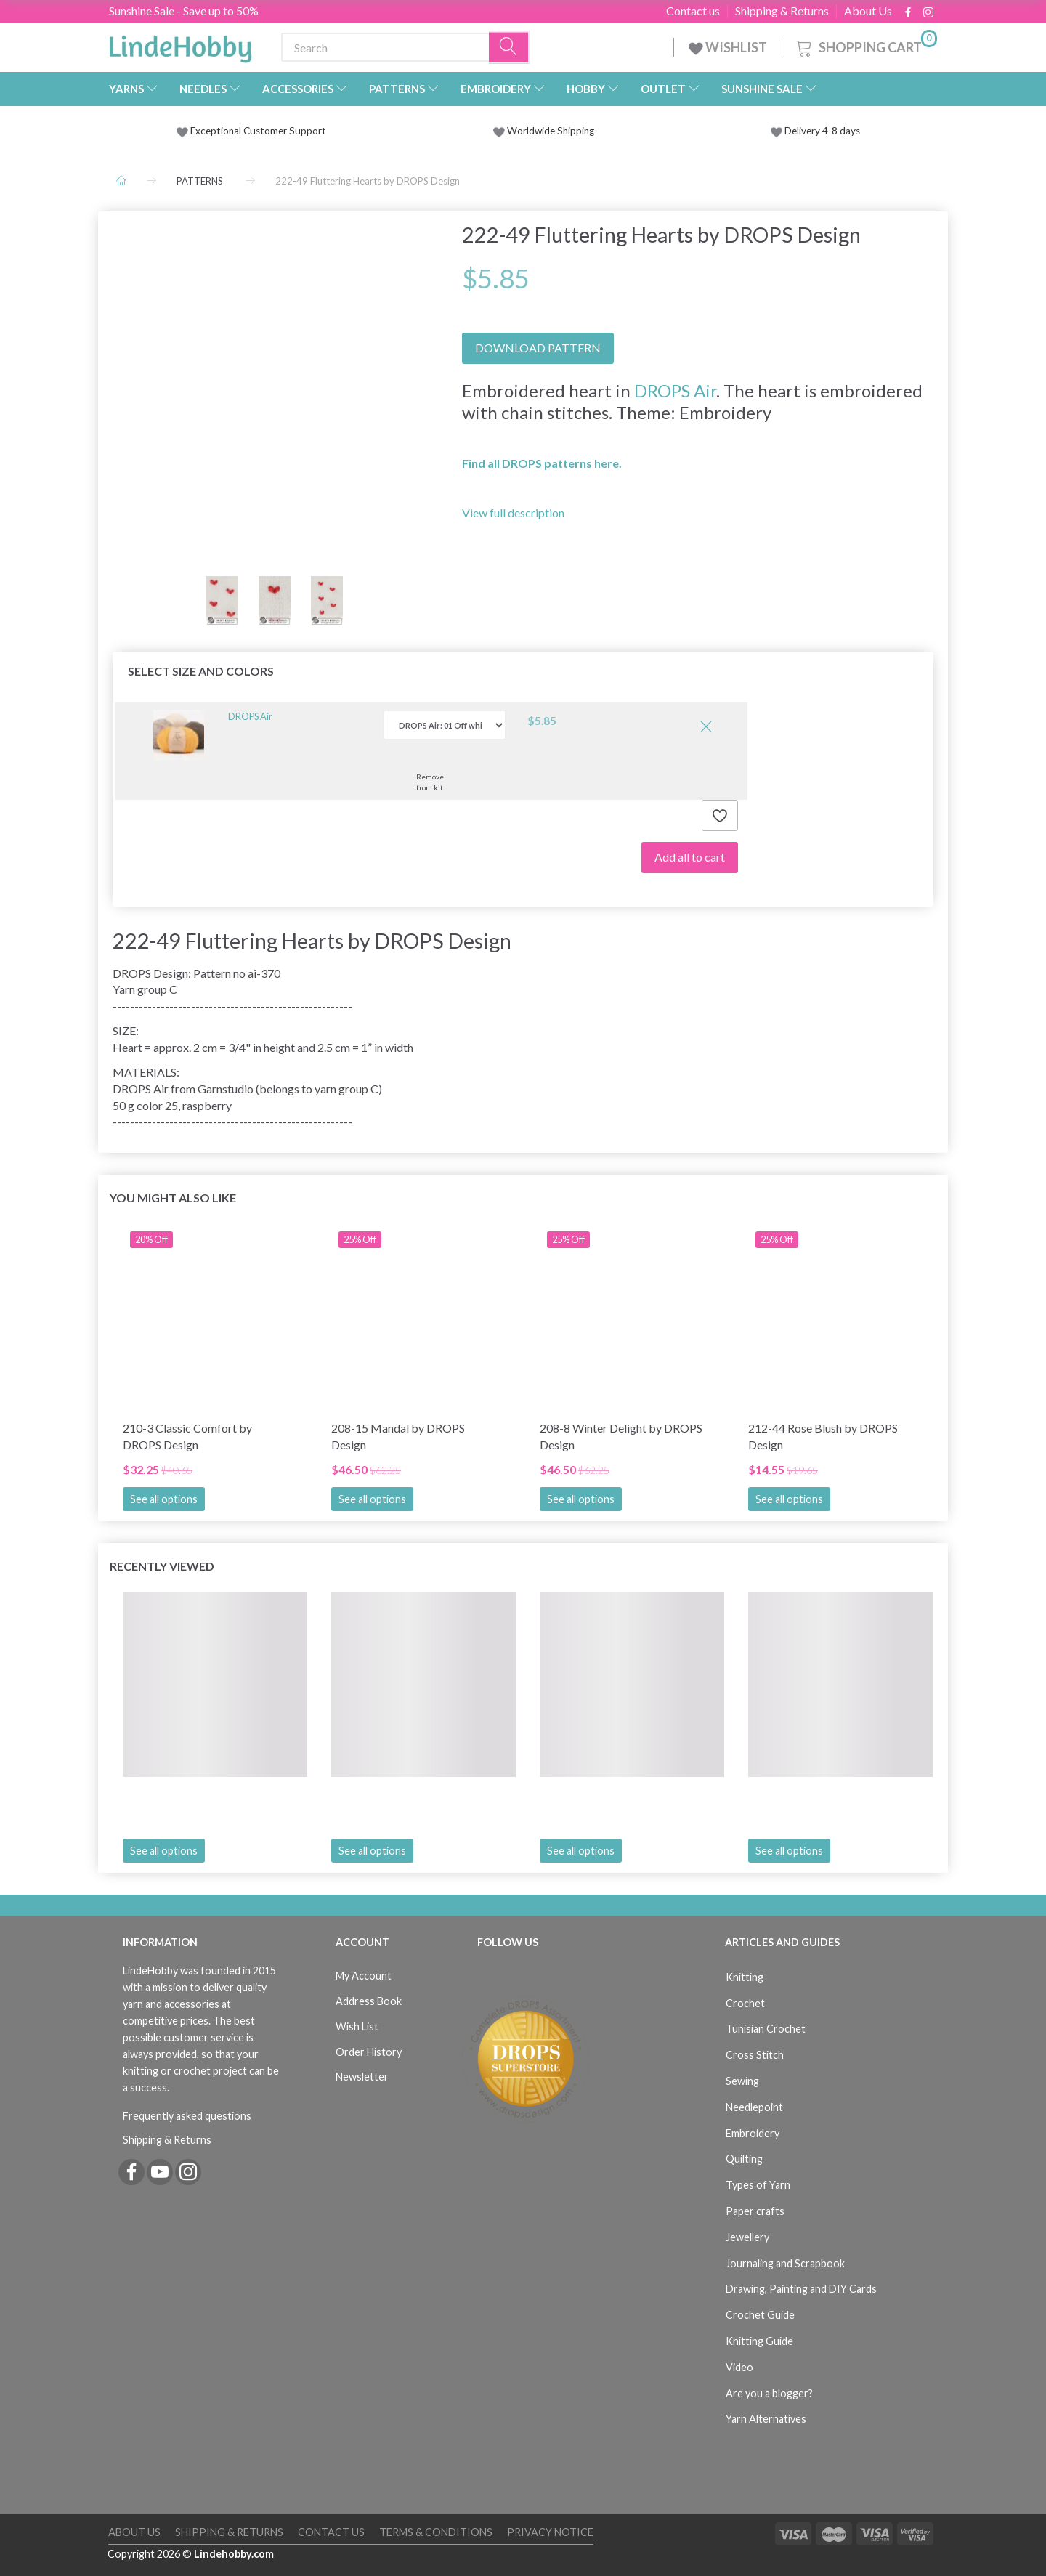  Describe the element at coordinates (543, 131) in the screenshot. I see `Worldwide Shipping` at that location.